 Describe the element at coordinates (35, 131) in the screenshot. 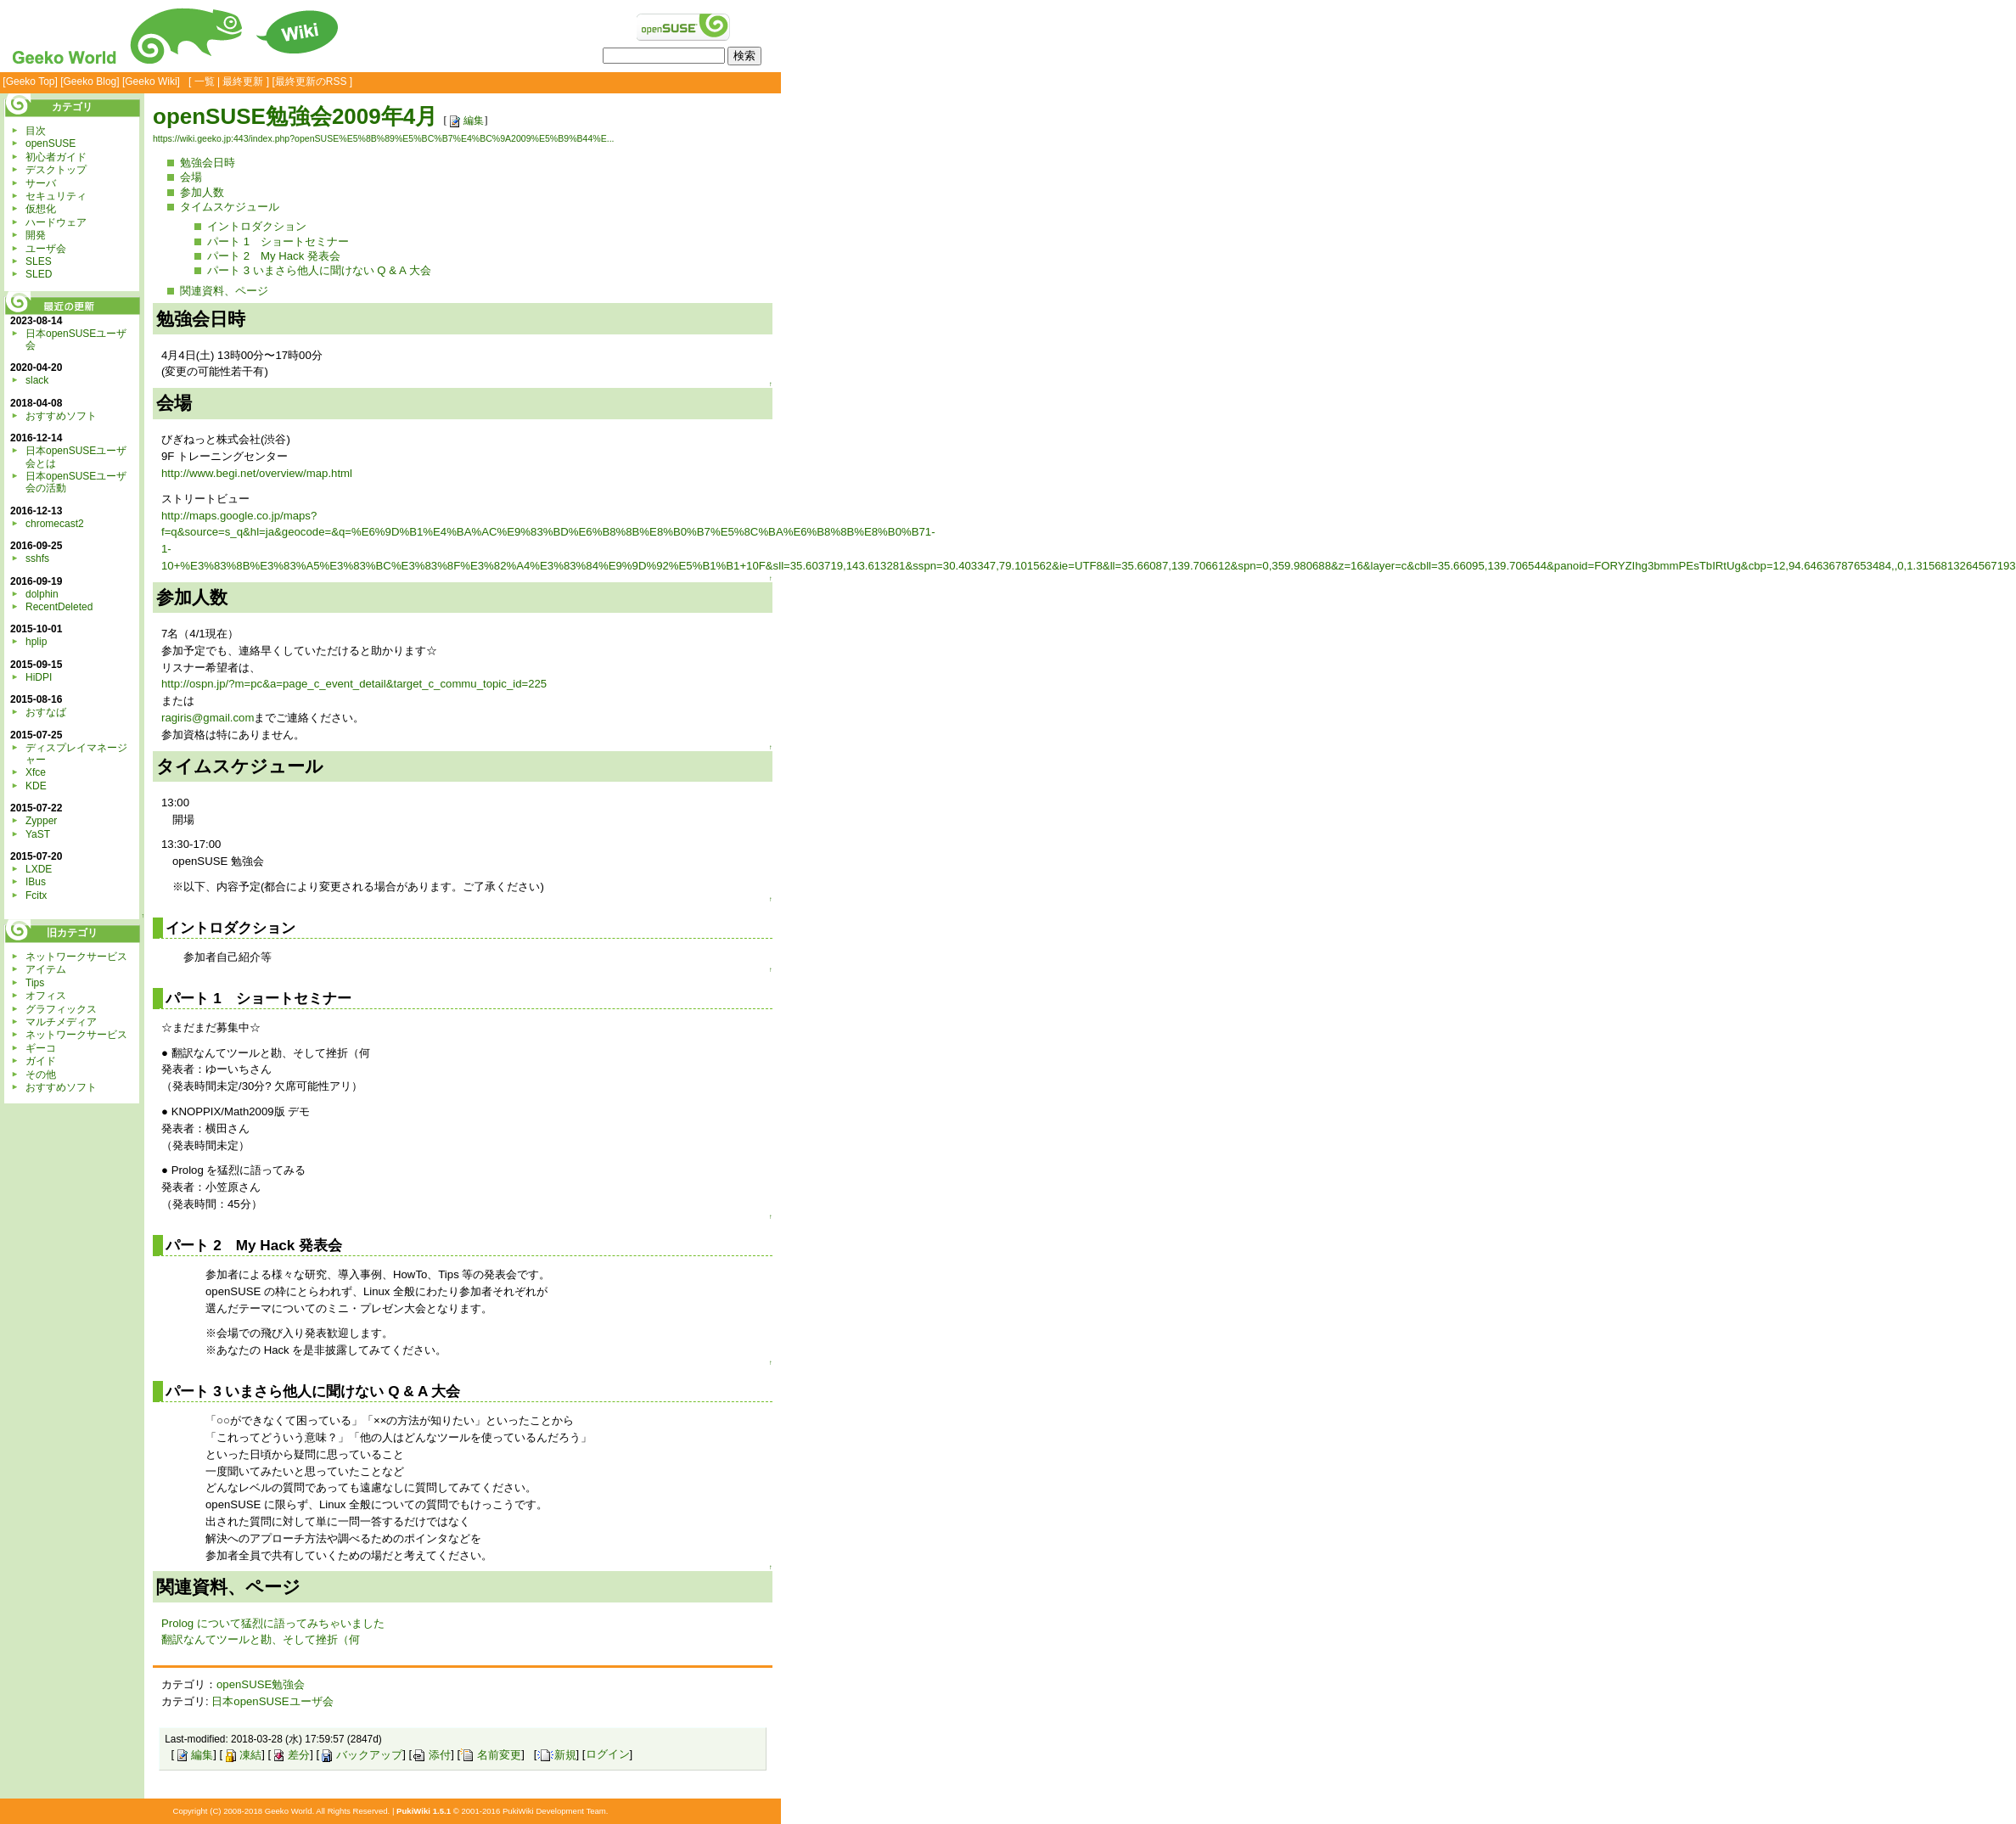

I see `目次` at that location.